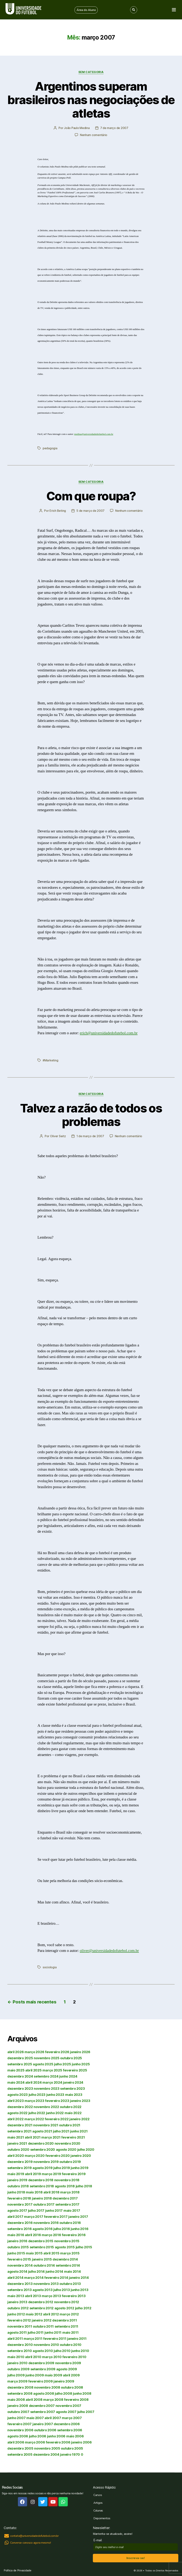 The height and width of the screenshot is (2576, 182). I want to click on junho 2006, so click(56, 2436).